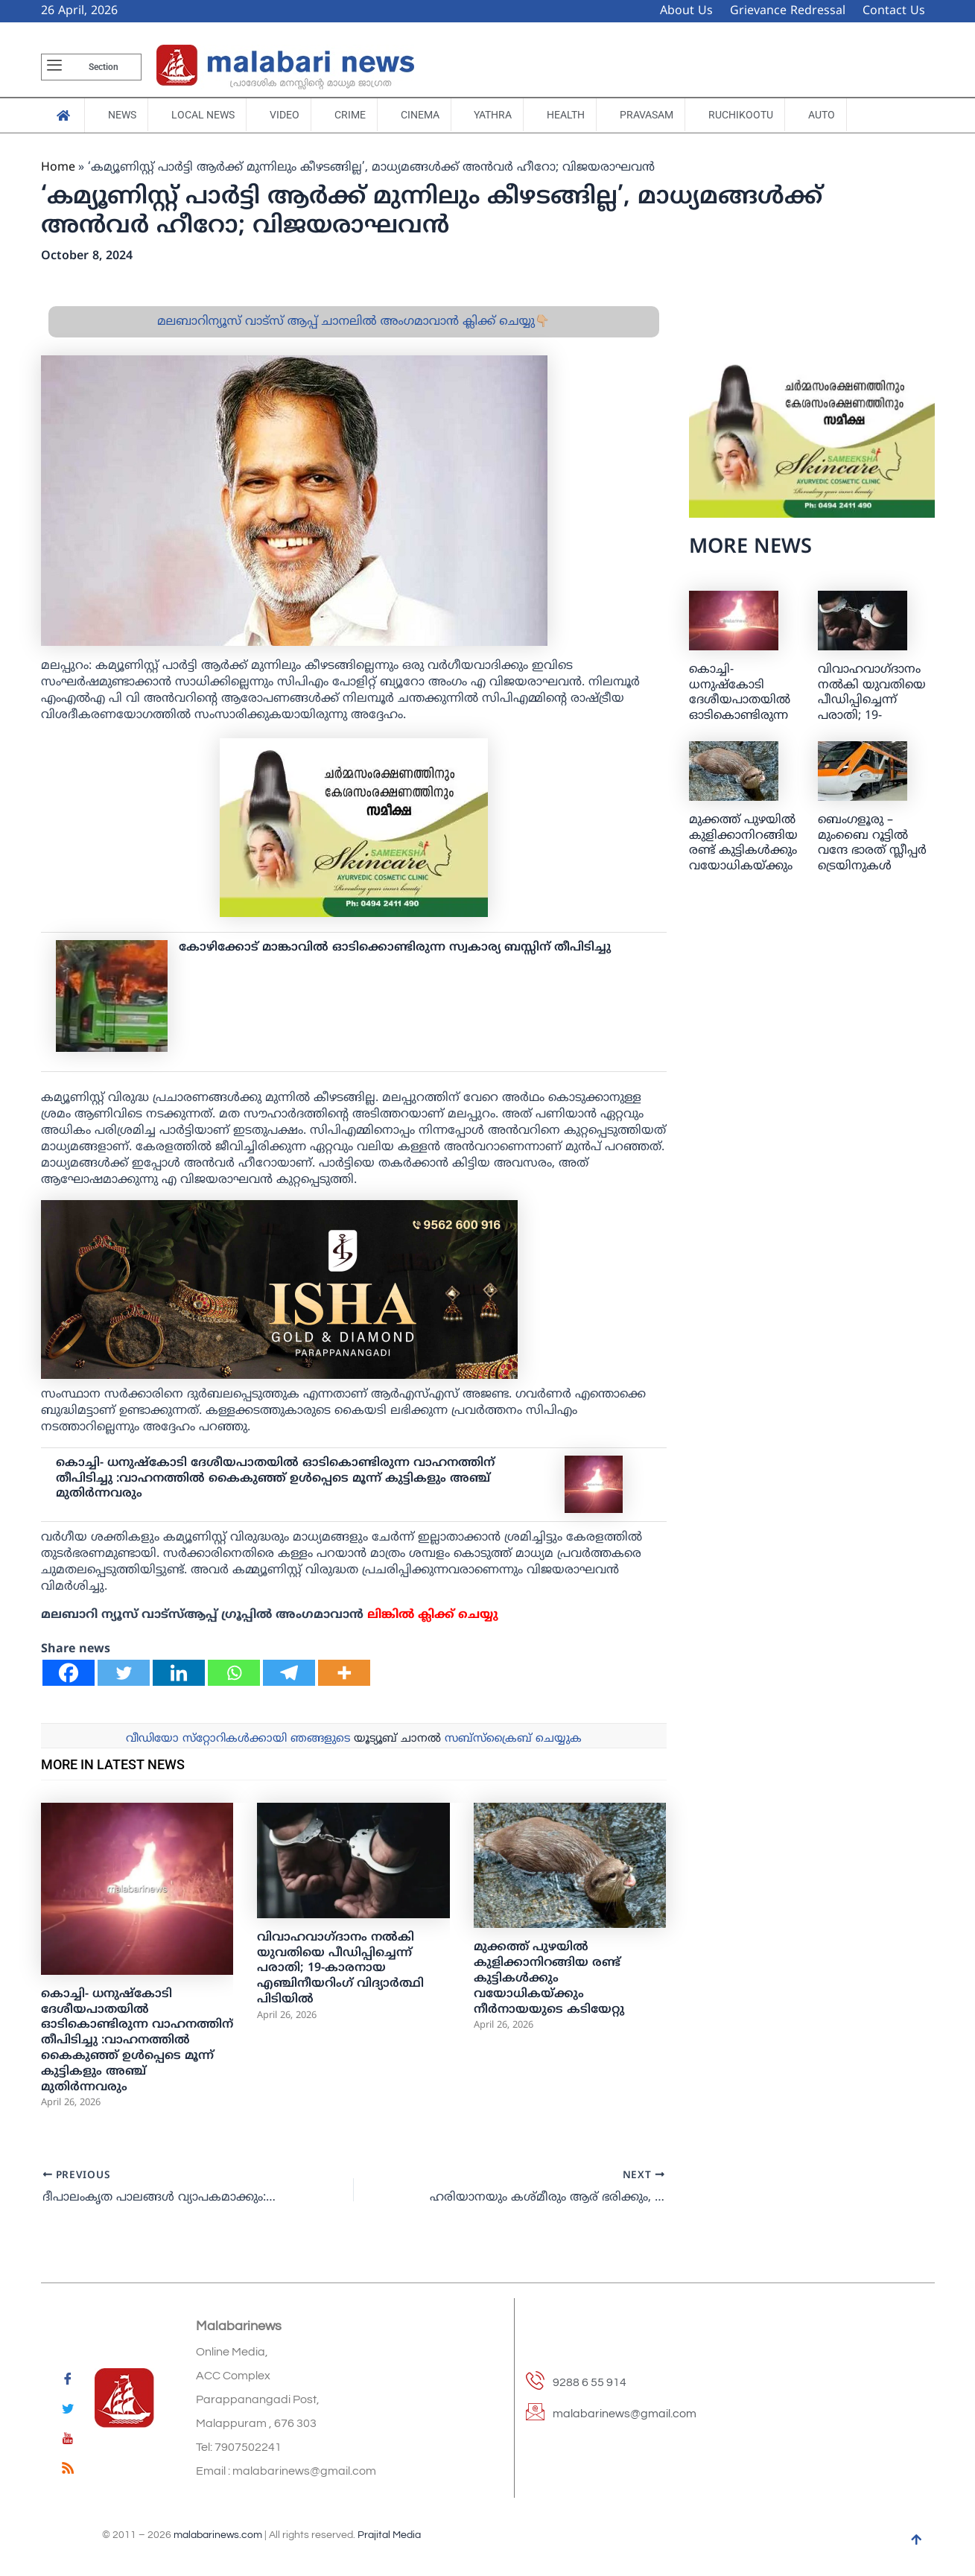  Describe the element at coordinates (279, 1289) in the screenshot. I see `[ishagold]` at that location.